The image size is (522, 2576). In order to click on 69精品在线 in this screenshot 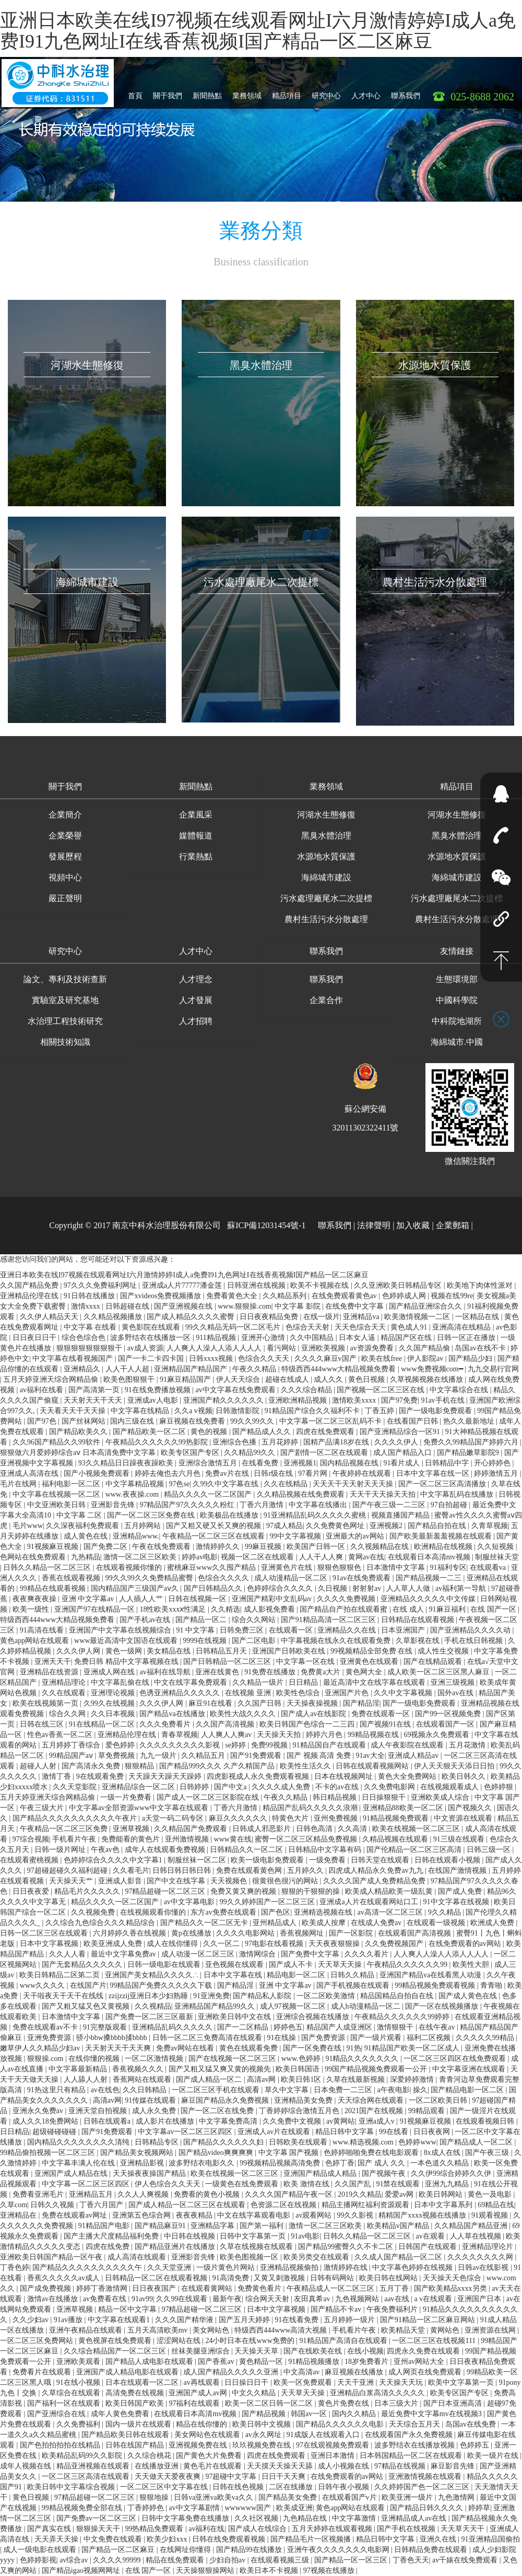, I will do `click(496, 2205)`.